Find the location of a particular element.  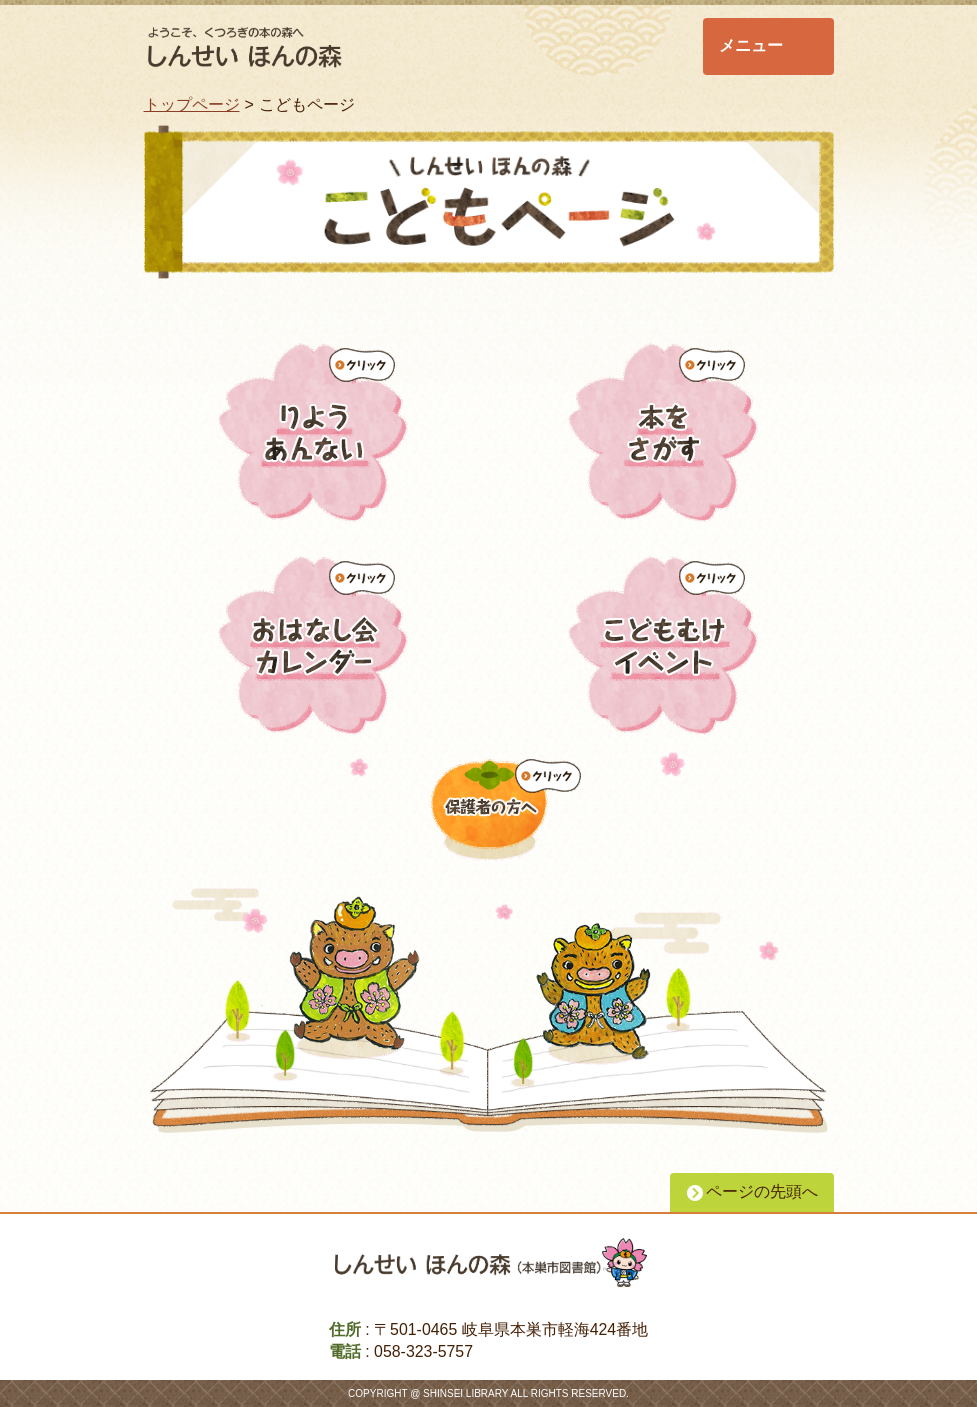

トップページ is located at coordinates (192, 104).